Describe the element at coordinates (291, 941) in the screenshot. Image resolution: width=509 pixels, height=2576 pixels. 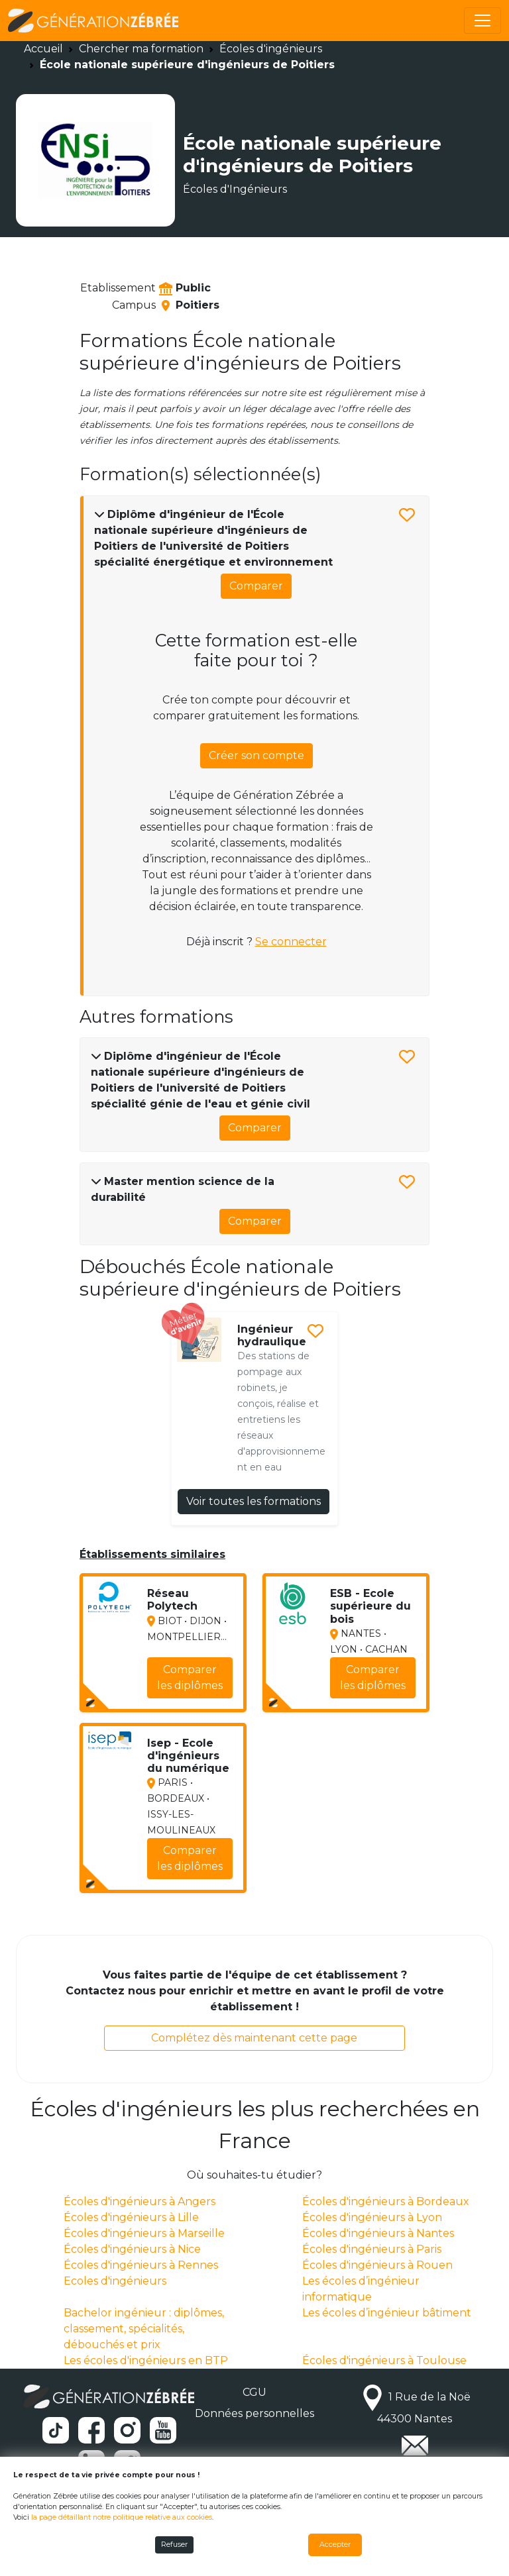
I see `Se connecter` at that location.